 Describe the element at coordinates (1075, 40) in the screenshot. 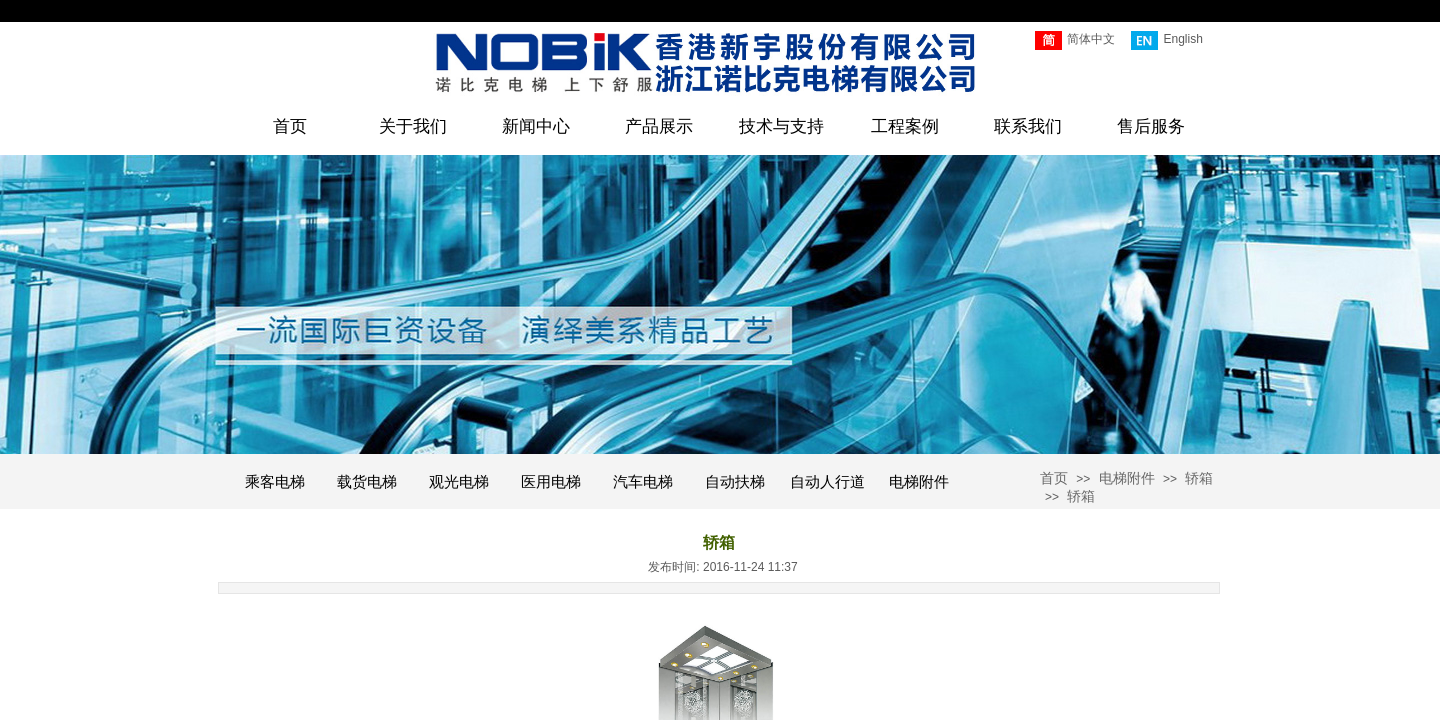

I see `简体中文` at that location.